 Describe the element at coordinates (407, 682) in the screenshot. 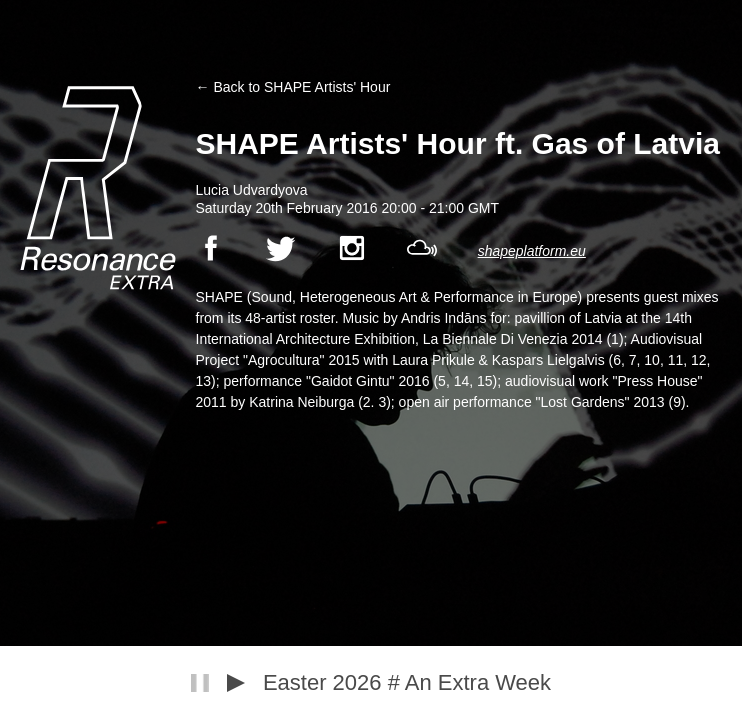

I see `Easter 2026 # An Extra Week` at that location.